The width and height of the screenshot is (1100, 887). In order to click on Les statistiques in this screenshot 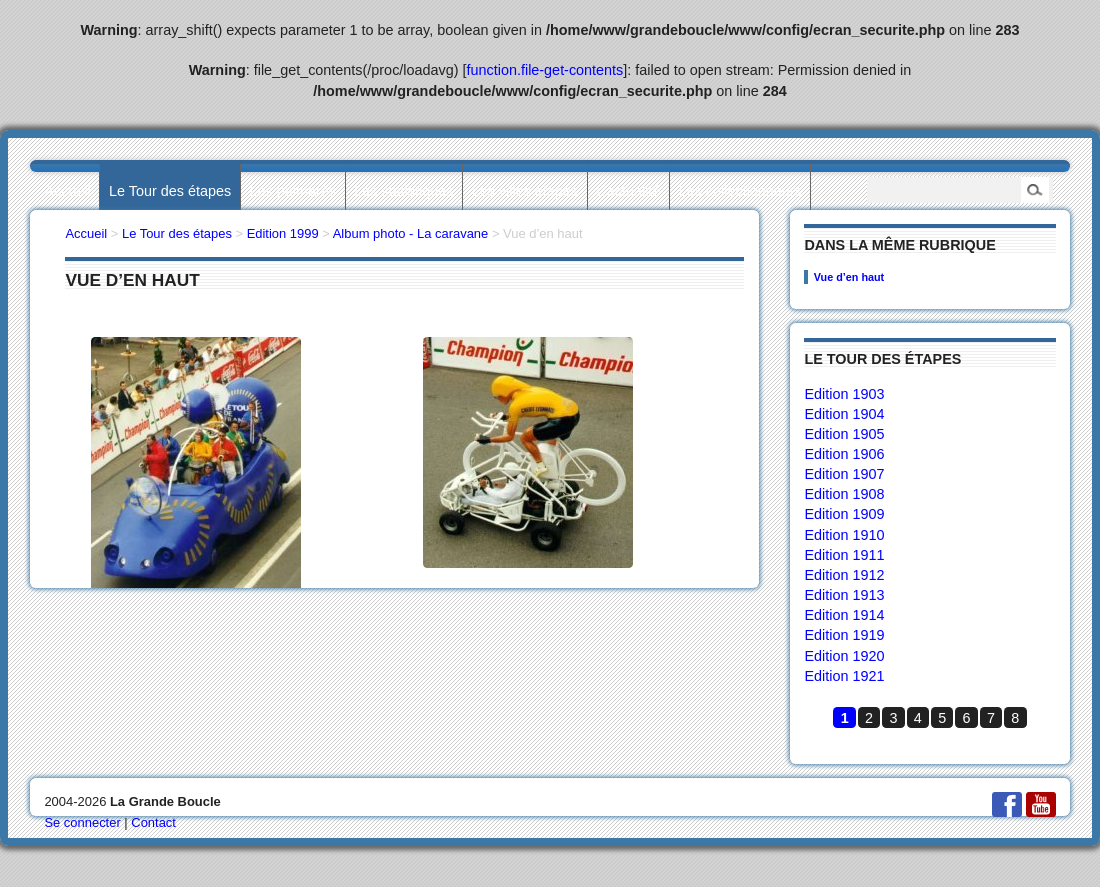, I will do `click(403, 191)`.